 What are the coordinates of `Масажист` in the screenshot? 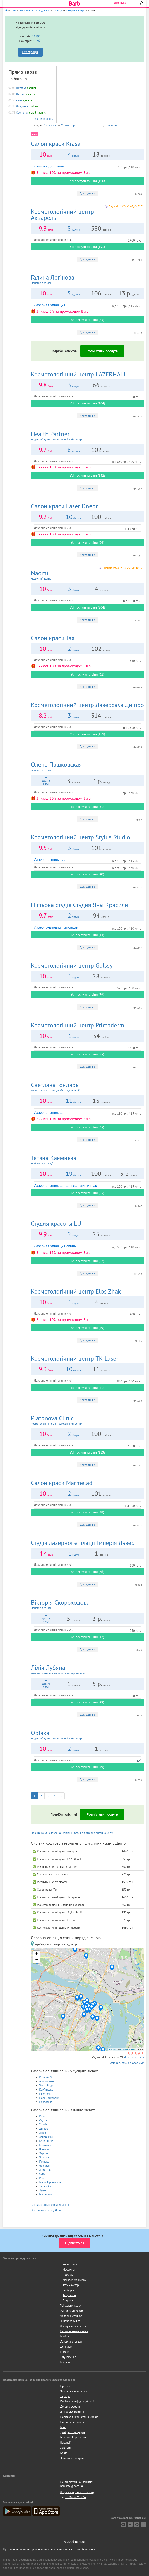 It's located at (69, 2269).